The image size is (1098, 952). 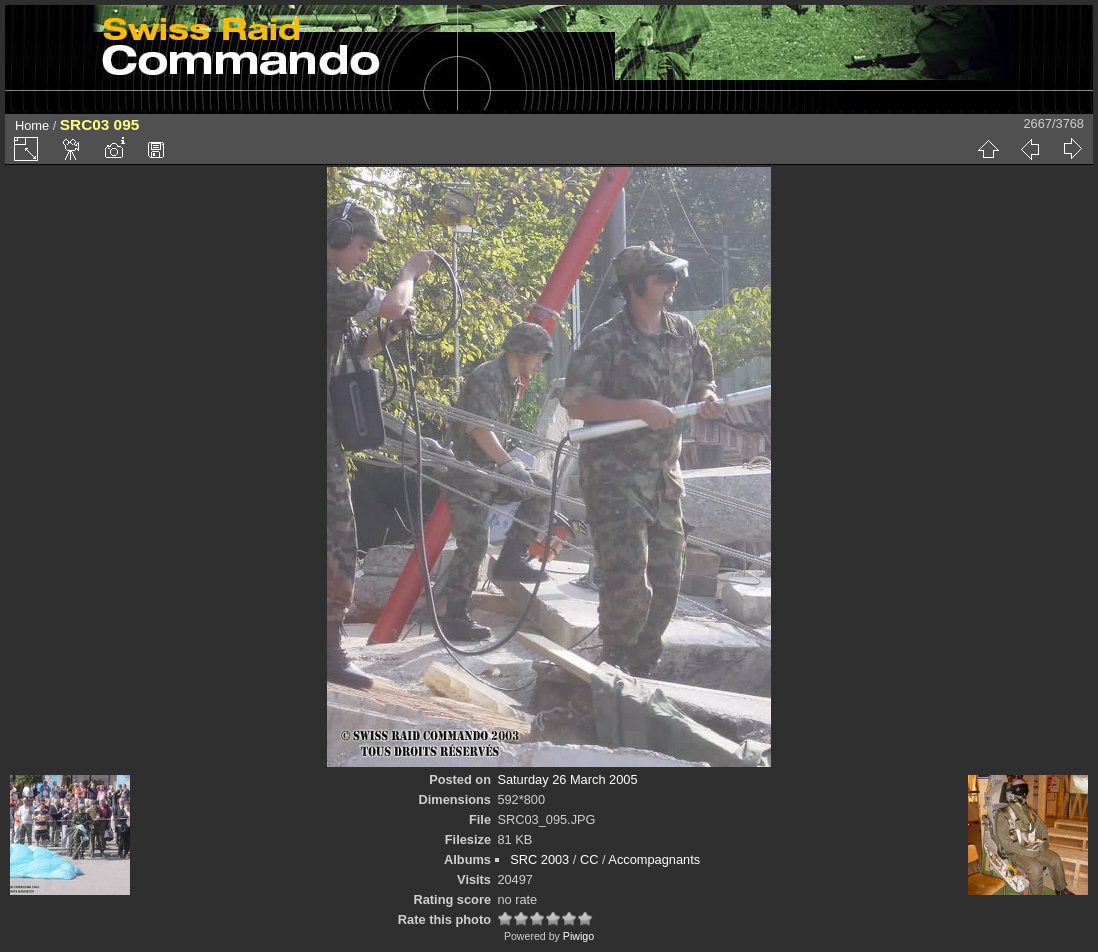 What do you see at coordinates (32, 125) in the screenshot?
I see `Home` at bounding box center [32, 125].